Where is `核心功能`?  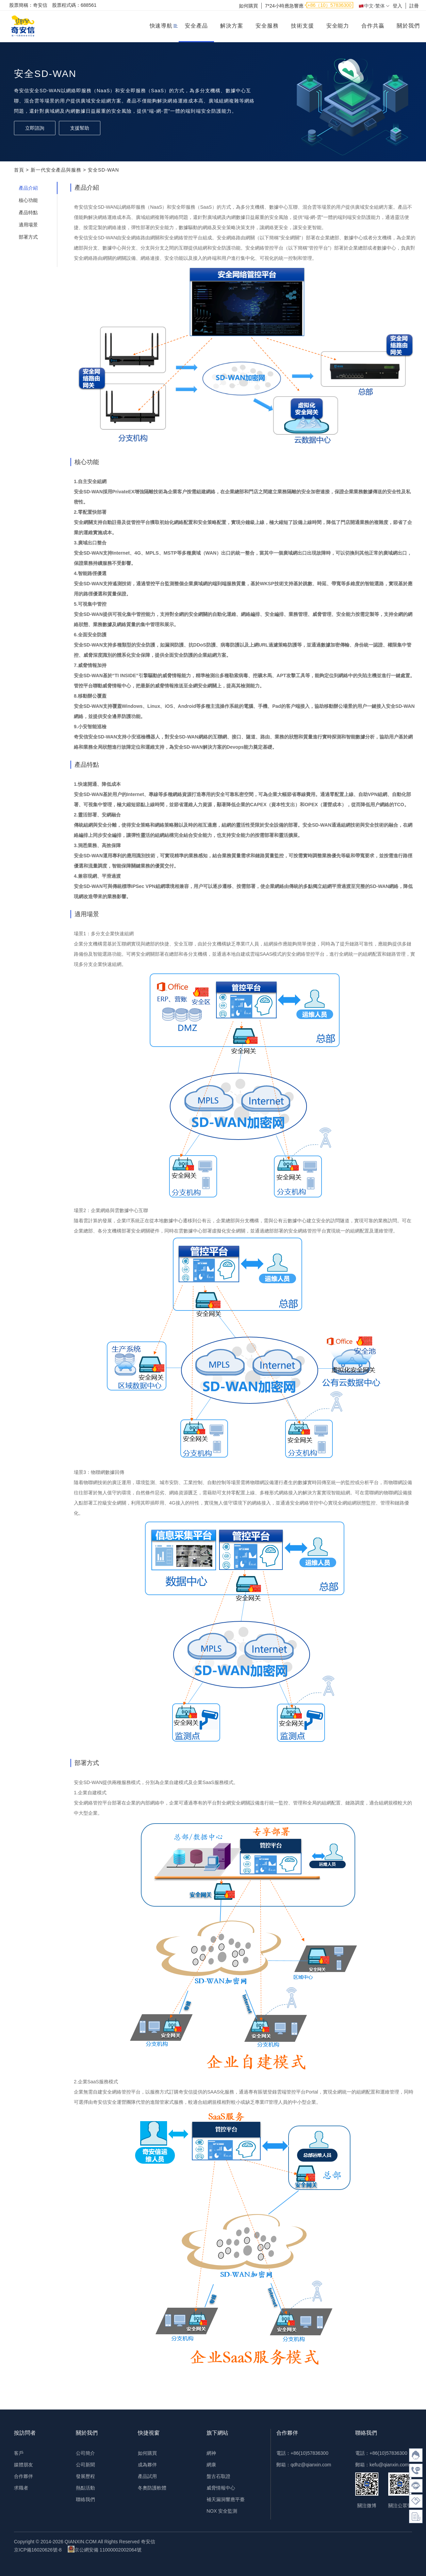
核心功能 is located at coordinates (28, 200).